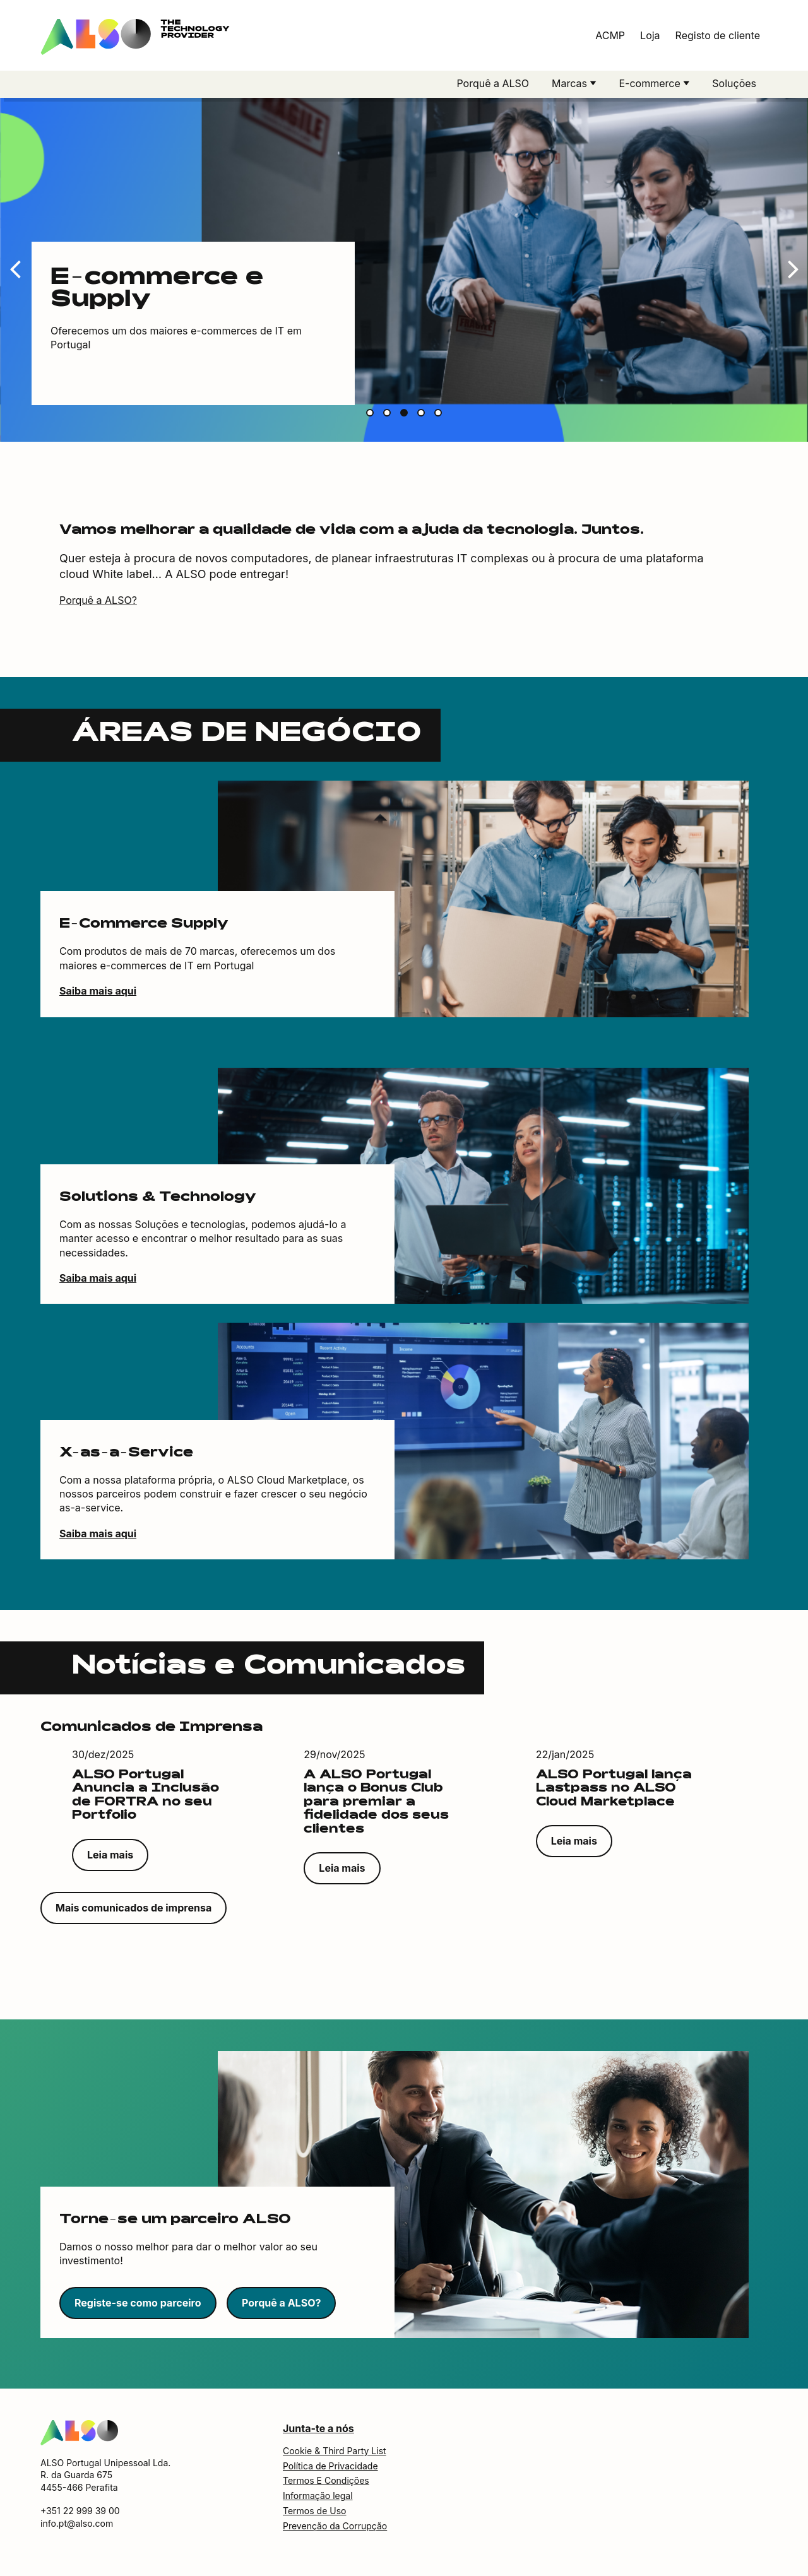 The width and height of the screenshot is (808, 2576). I want to click on Junta-te a nós, so click(318, 2431).